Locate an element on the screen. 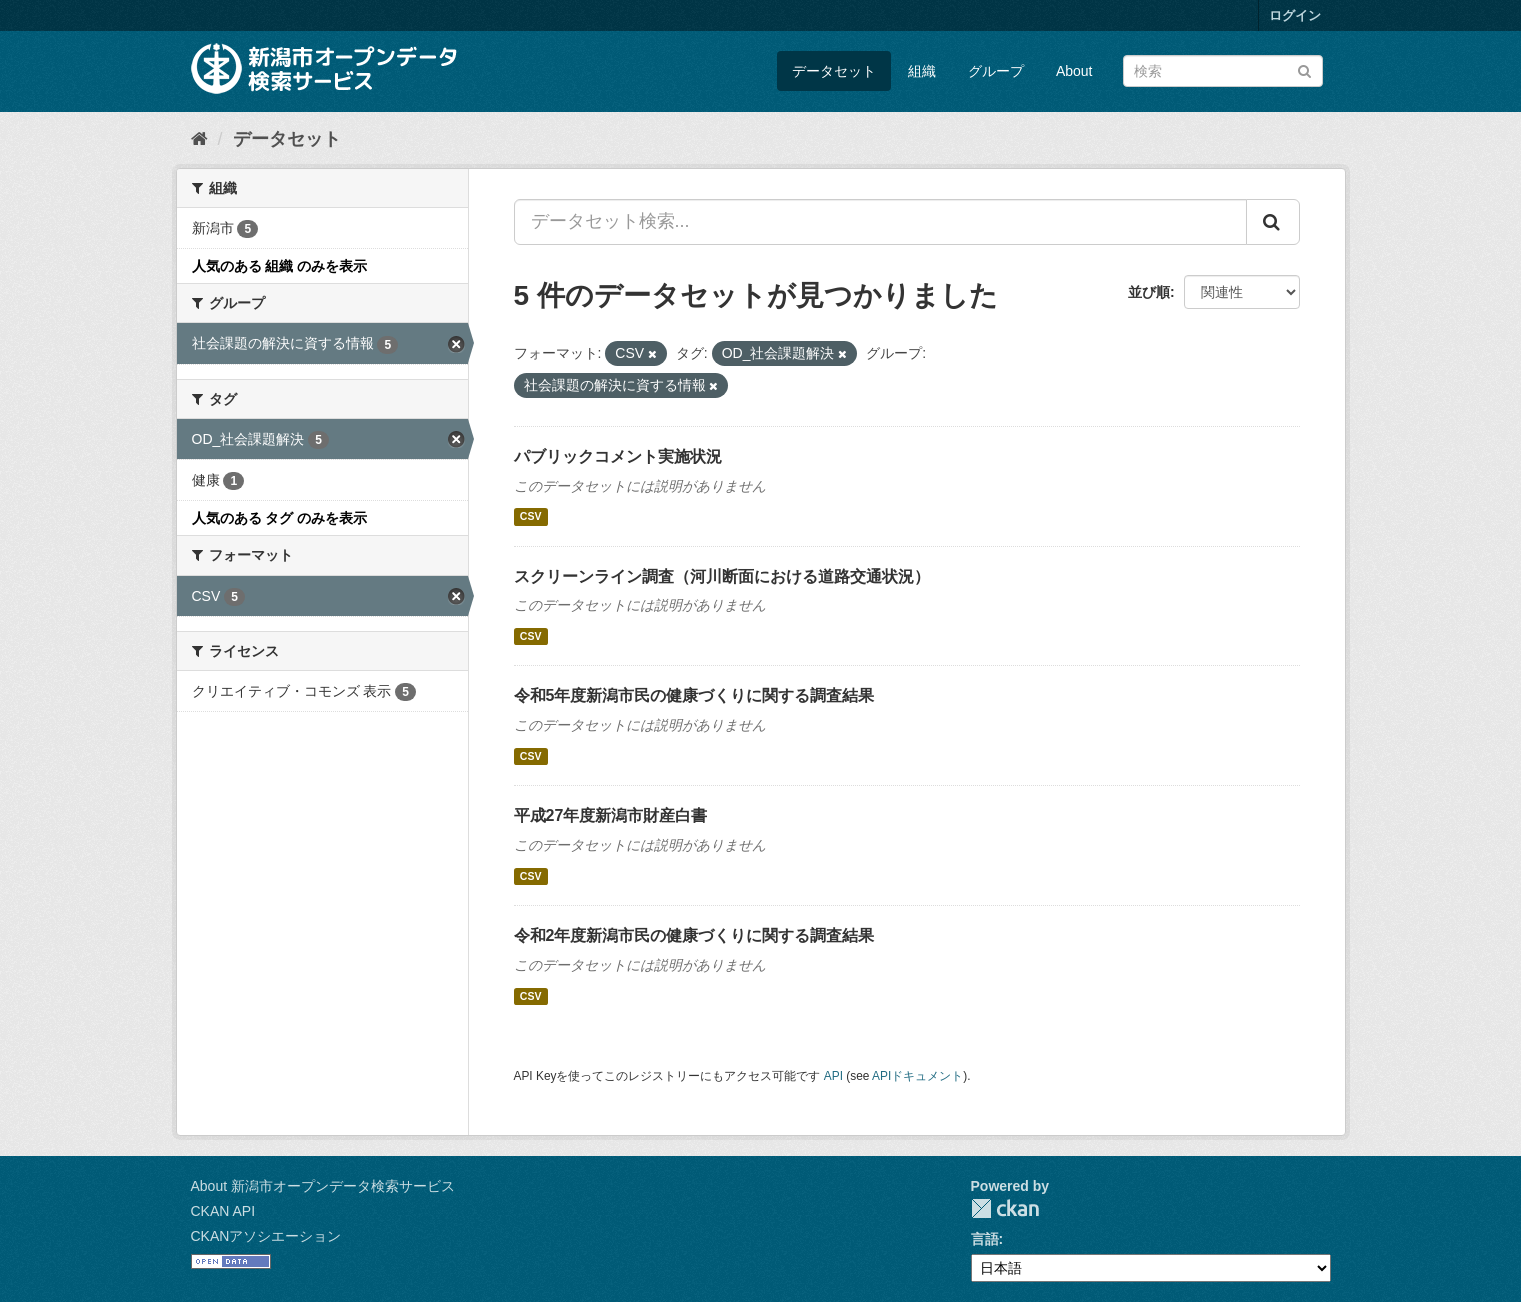 The width and height of the screenshot is (1521, 1302). 言語 is located at coordinates (985, 1239).